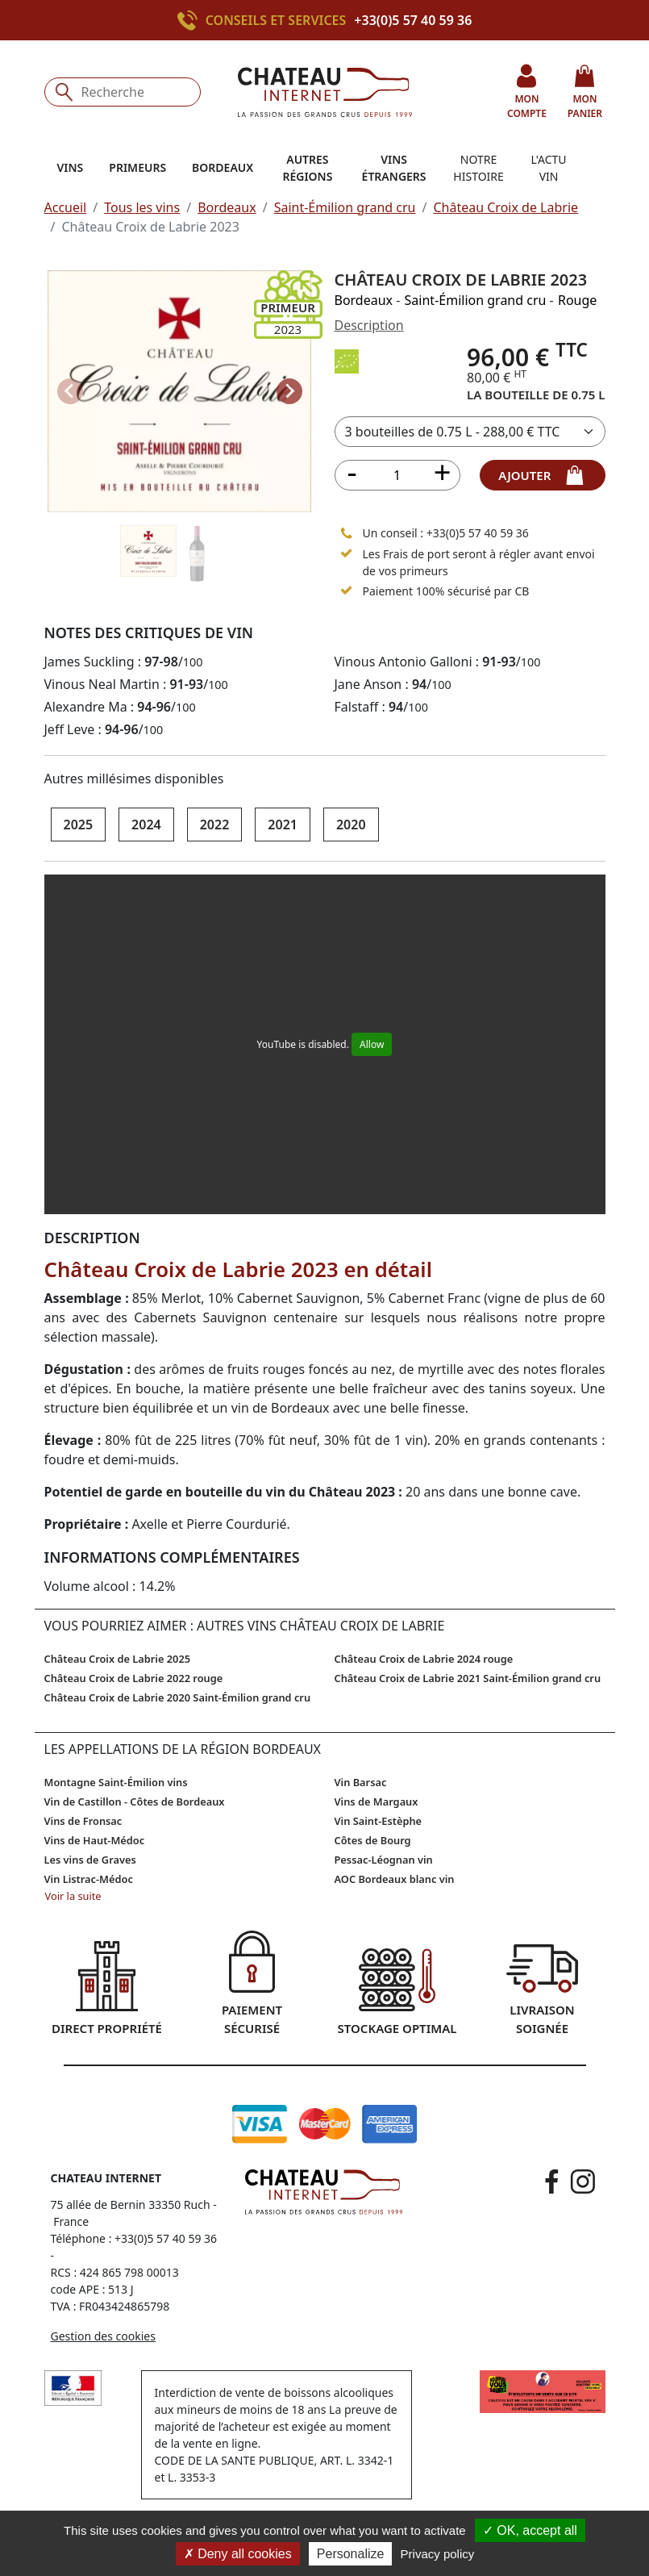 The width and height of the screenshot is (649, 2576). I want to click on [Previous slide], so click(70, 391).